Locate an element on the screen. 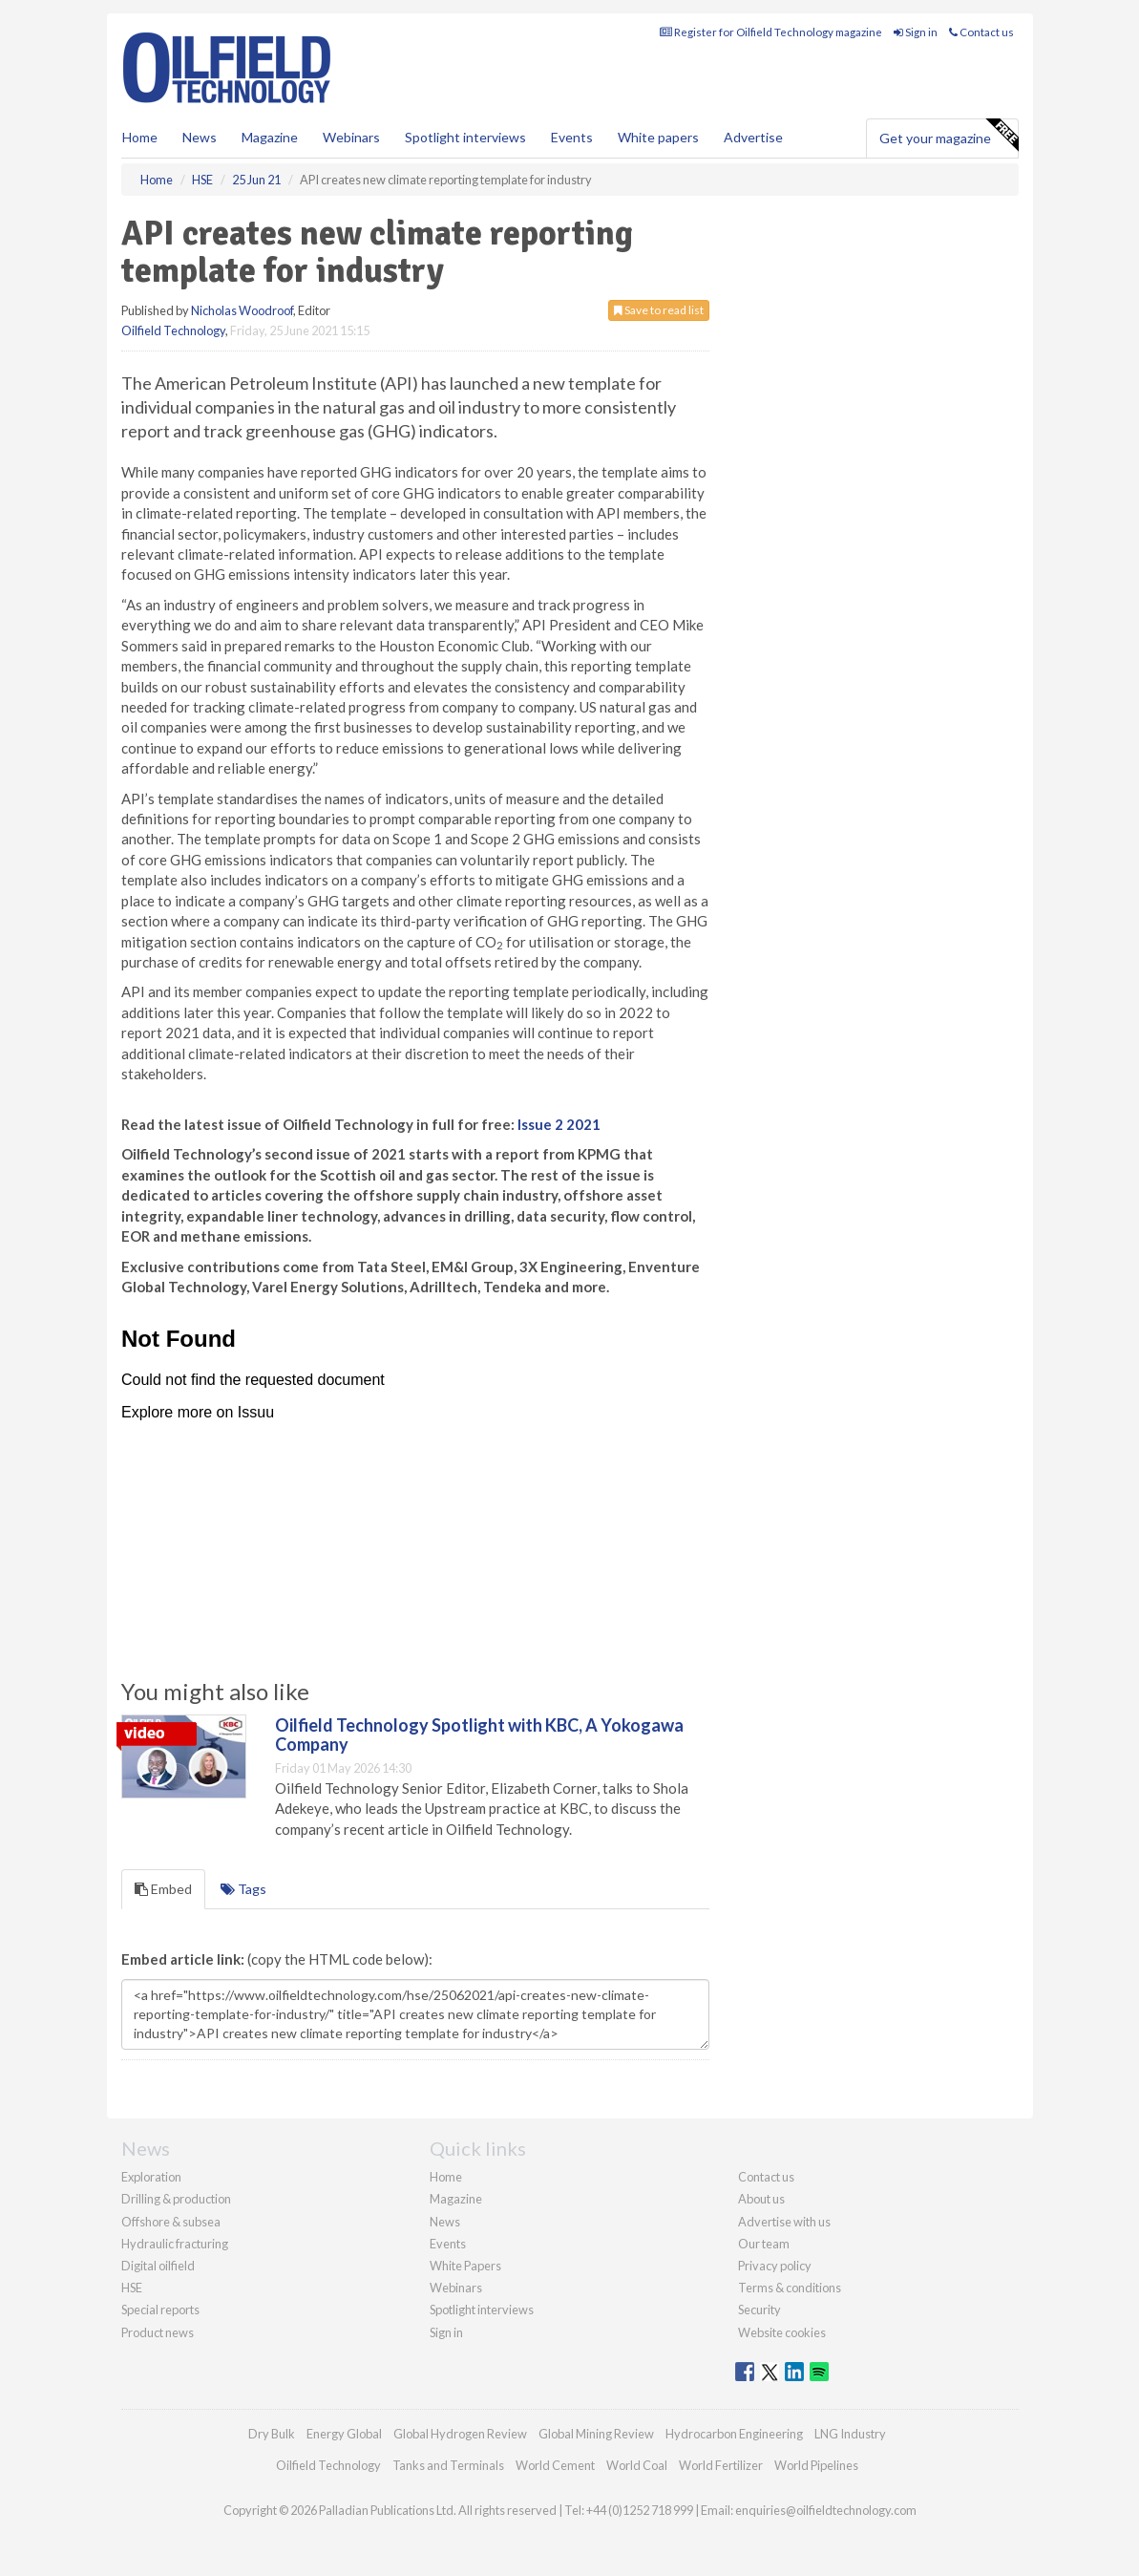 The height and width of the screenshot is (2576, 1139). Advertise is located at coordinates (753, 137).